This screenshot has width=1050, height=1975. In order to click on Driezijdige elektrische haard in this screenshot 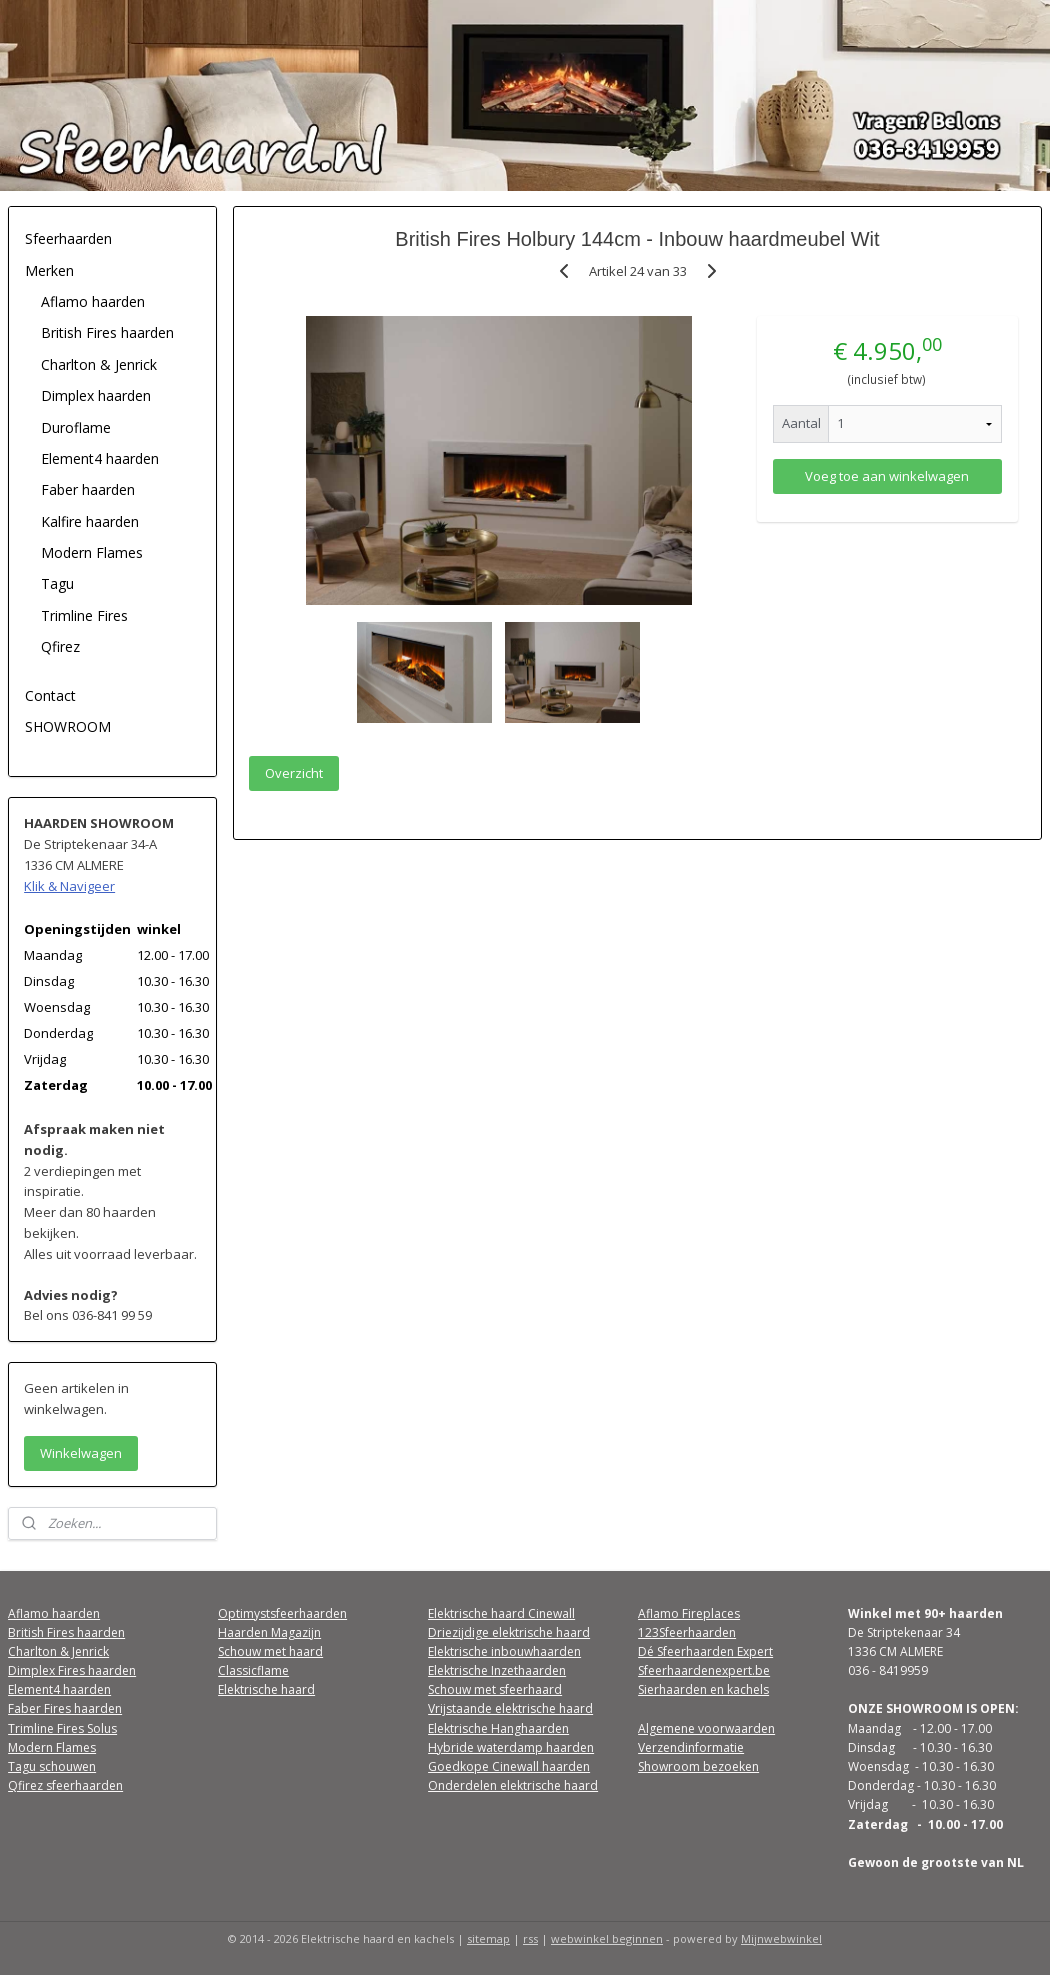, I will do `click(509, 1632)`.